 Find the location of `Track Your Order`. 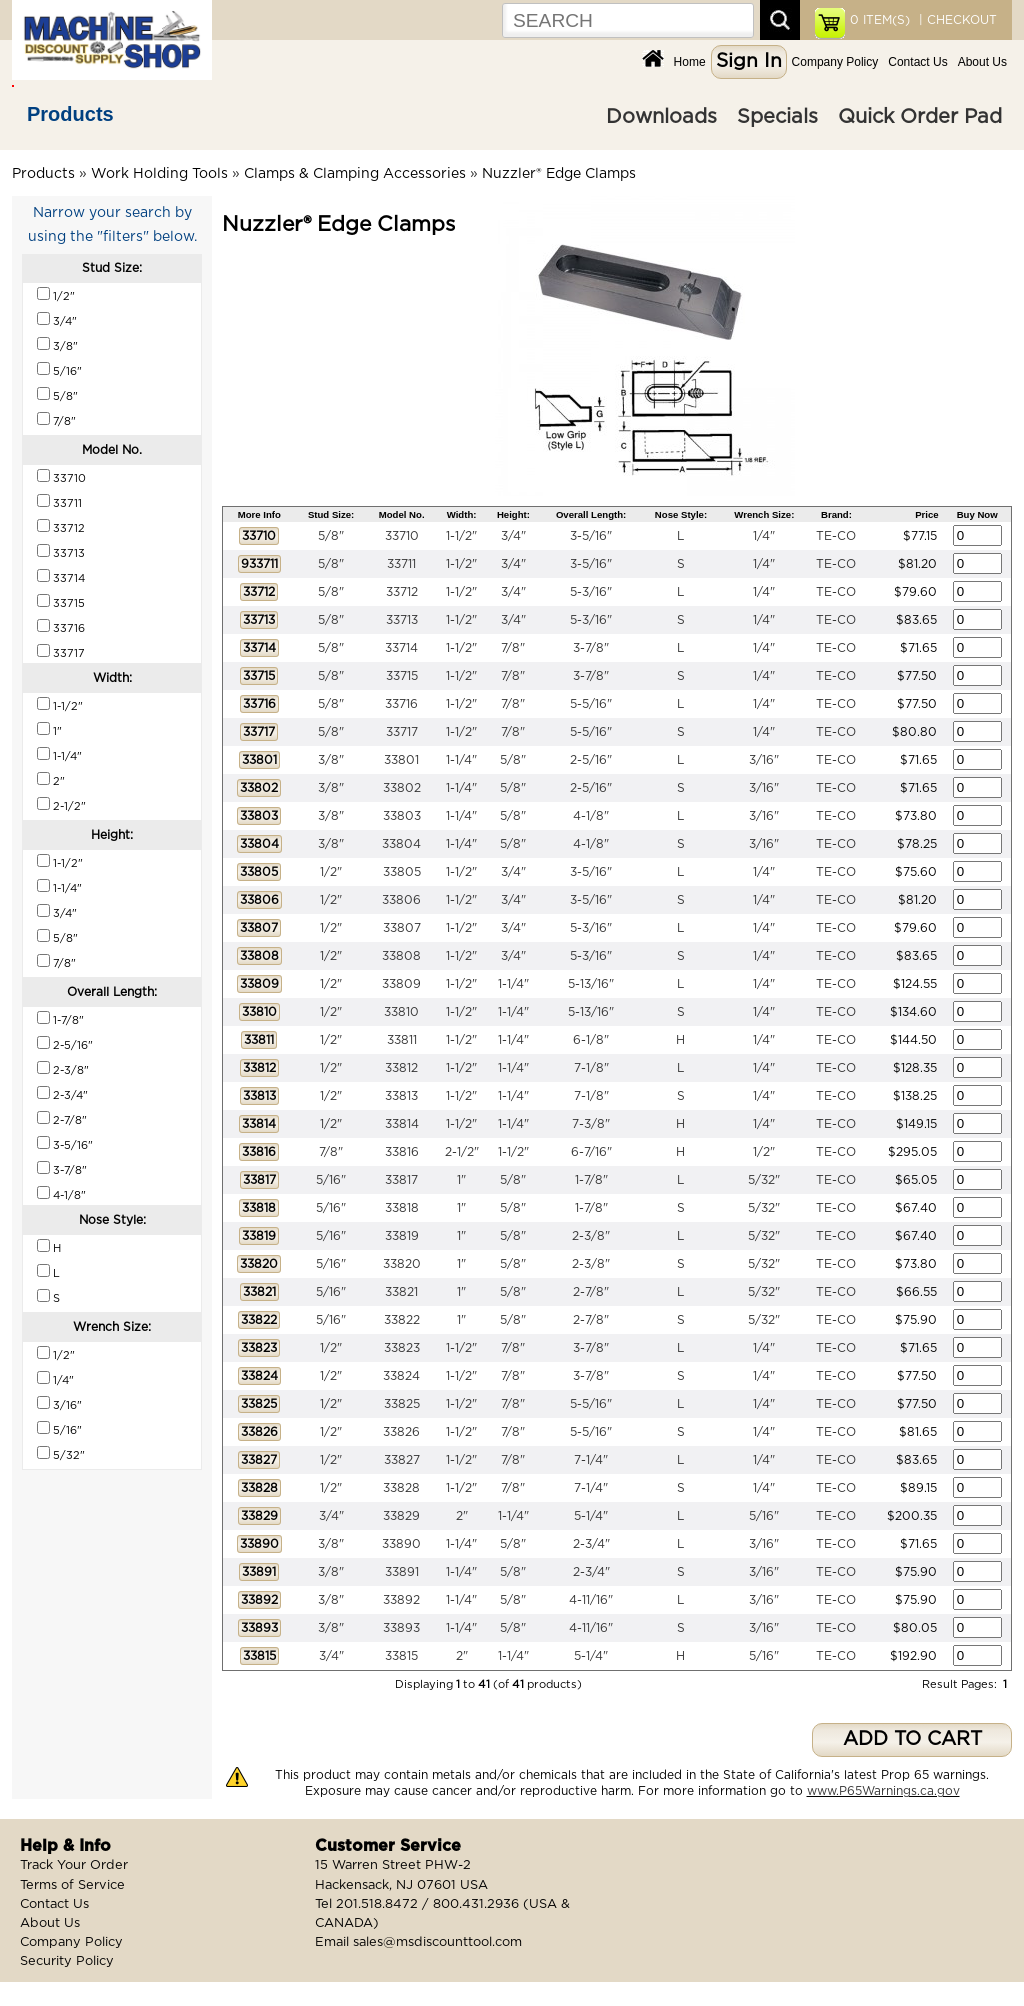

Track Your Order is located at coordinates (74, 1865).